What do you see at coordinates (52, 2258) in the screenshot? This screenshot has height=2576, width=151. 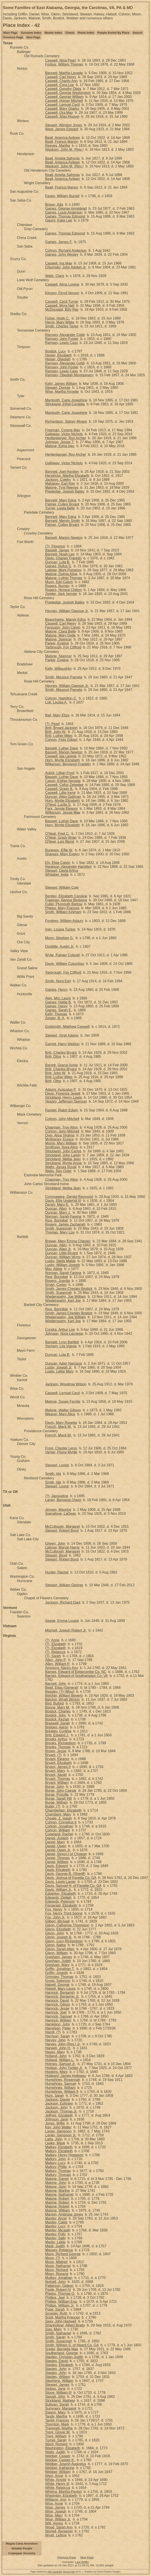 I see `Moon, (?)` at bounding box center [52, 2258].